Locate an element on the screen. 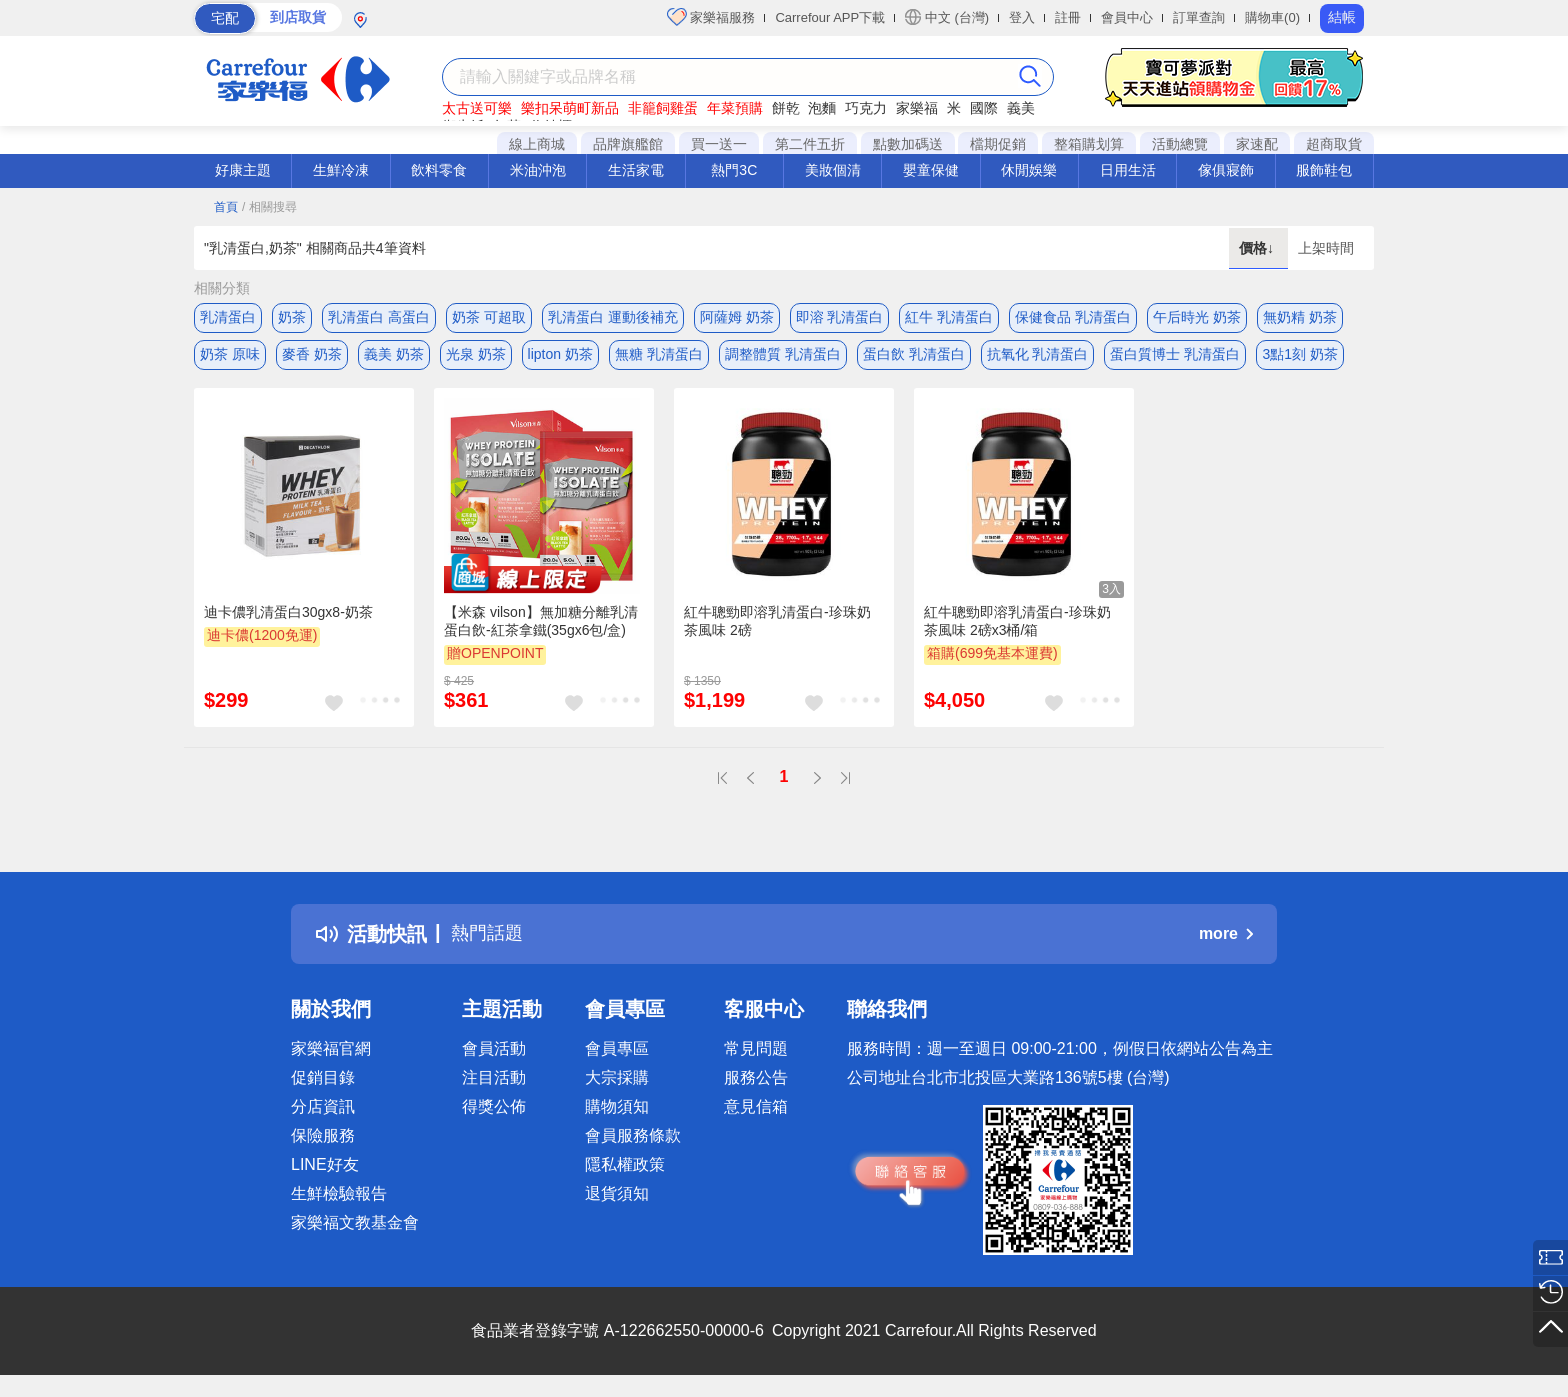 Image resolution: width=1568 pixels, height=1397 pixels. 奶茶 is located at coordinates (292, 317).